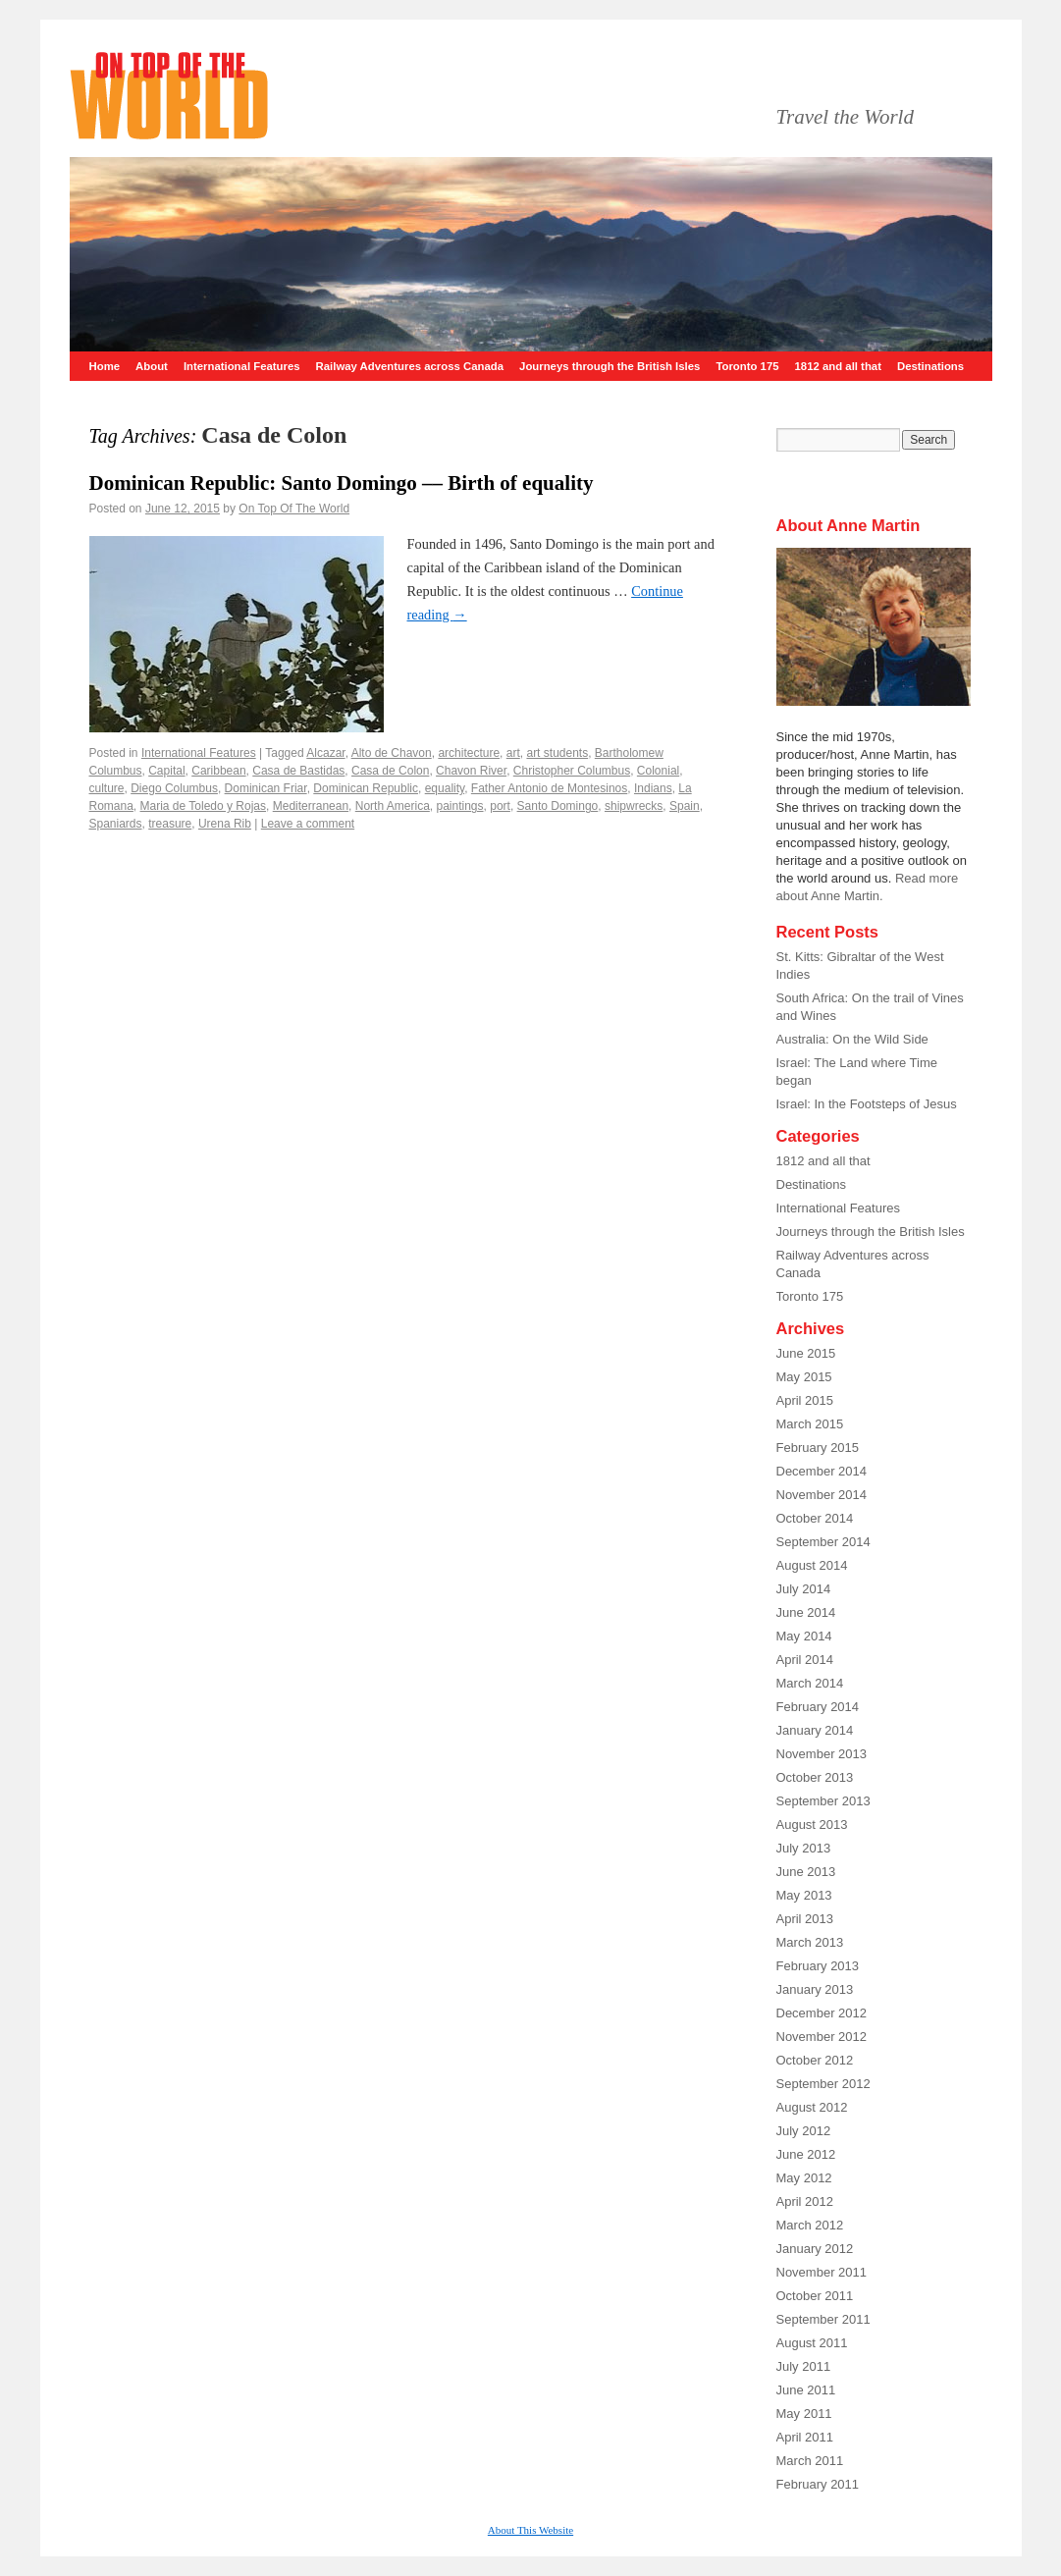  I want to click on Christopher Columbus, so click(571, 771).